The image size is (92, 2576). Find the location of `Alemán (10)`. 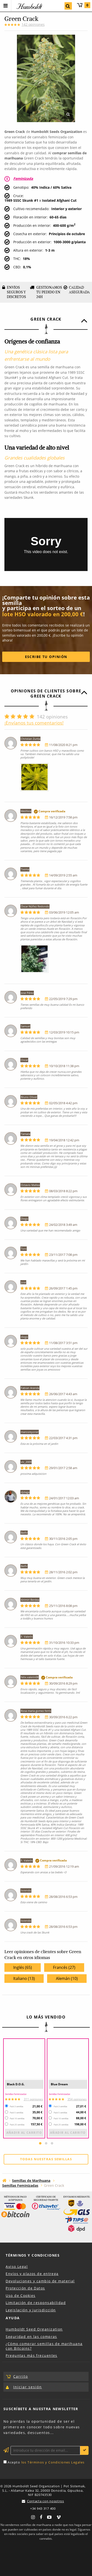

Alemán (10) is located at coordinates (67, 1978).